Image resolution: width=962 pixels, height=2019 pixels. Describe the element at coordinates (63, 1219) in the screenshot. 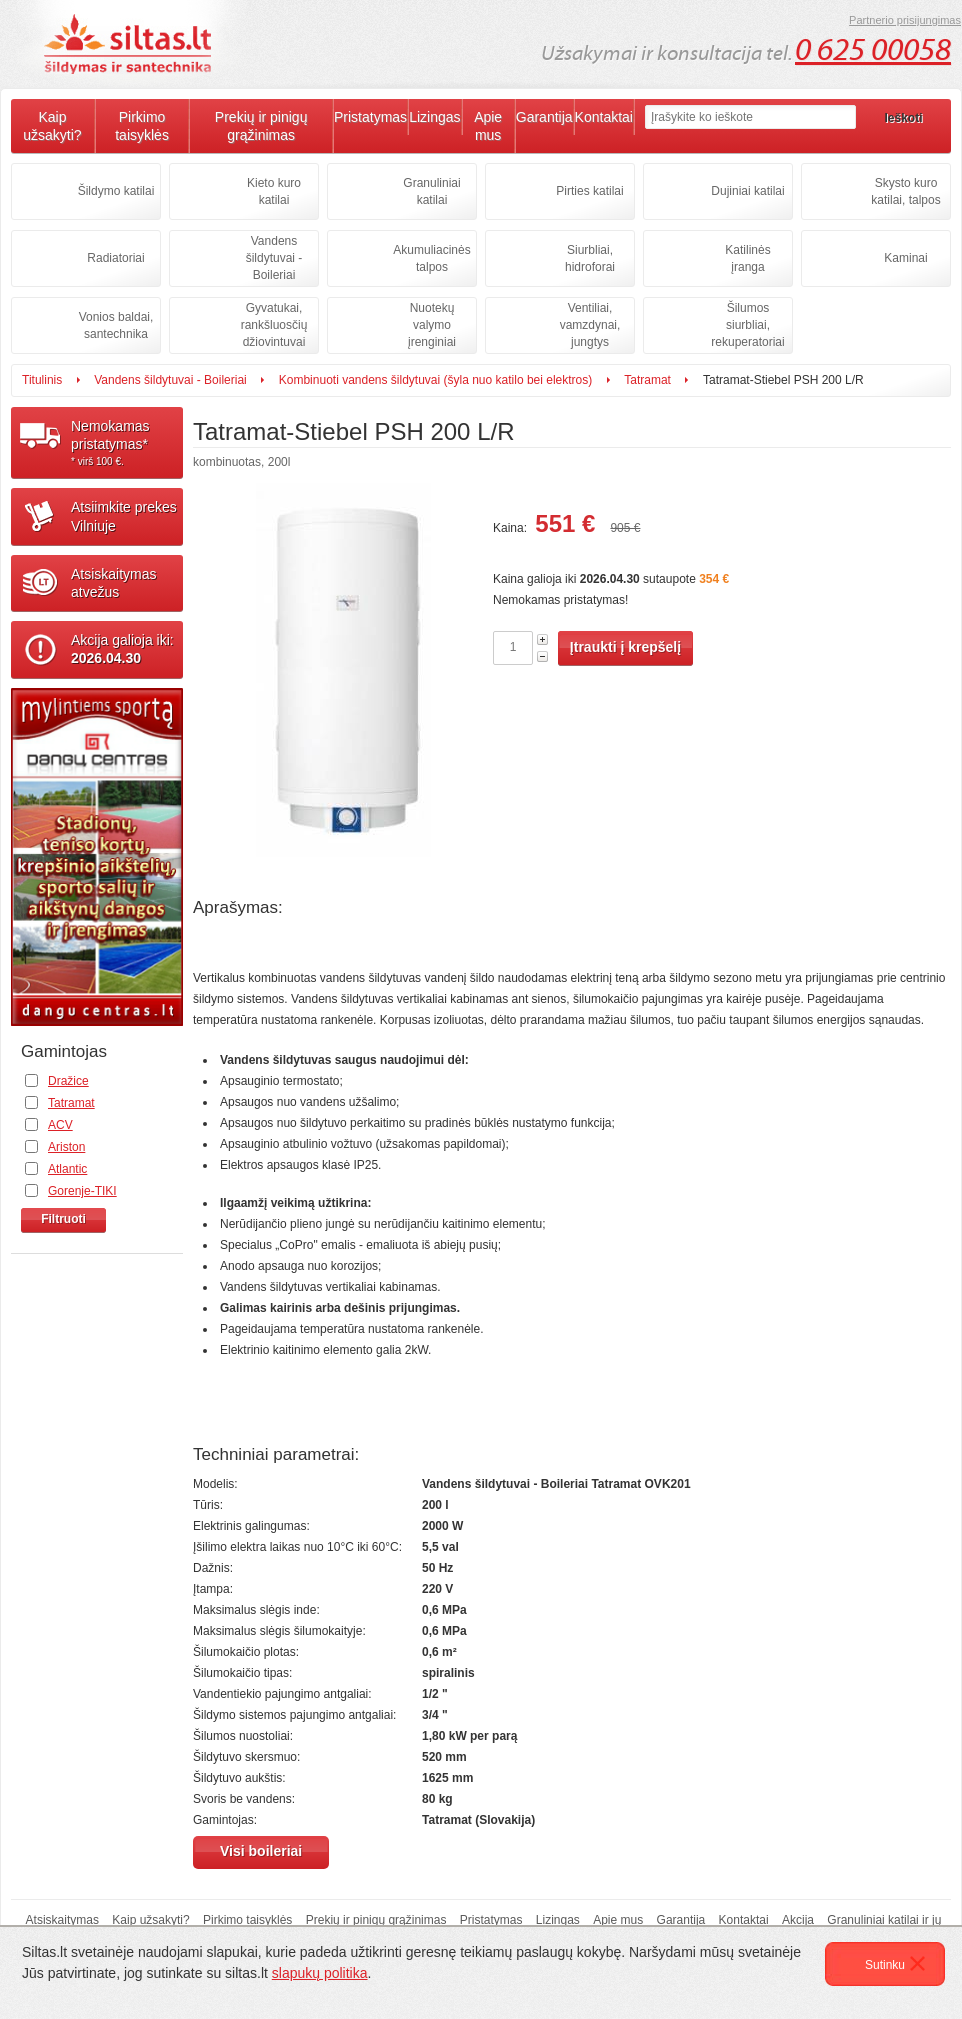

I see `Filtruoti` at that location.